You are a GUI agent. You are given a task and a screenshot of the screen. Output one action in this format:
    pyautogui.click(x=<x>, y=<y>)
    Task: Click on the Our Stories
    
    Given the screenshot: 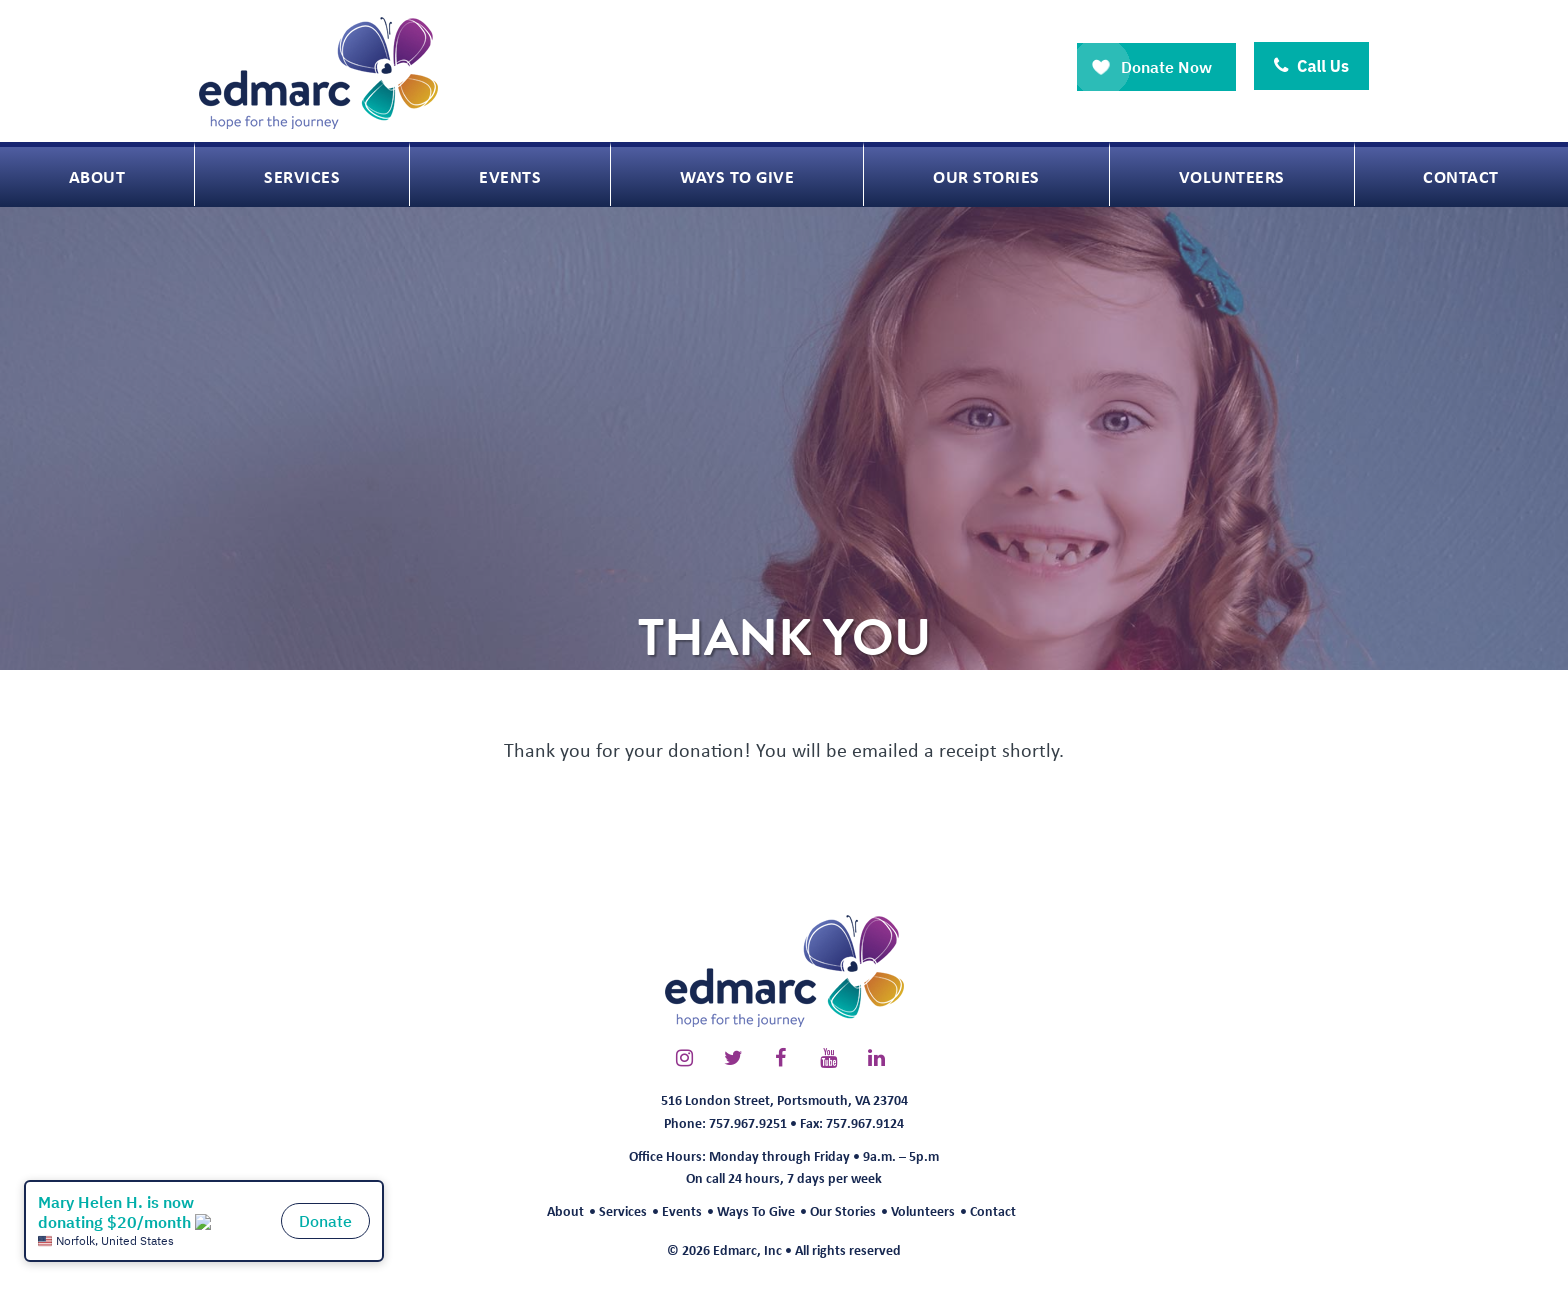 What is the action you would take?
    pyautogui.click(x=843, y=1210)
    